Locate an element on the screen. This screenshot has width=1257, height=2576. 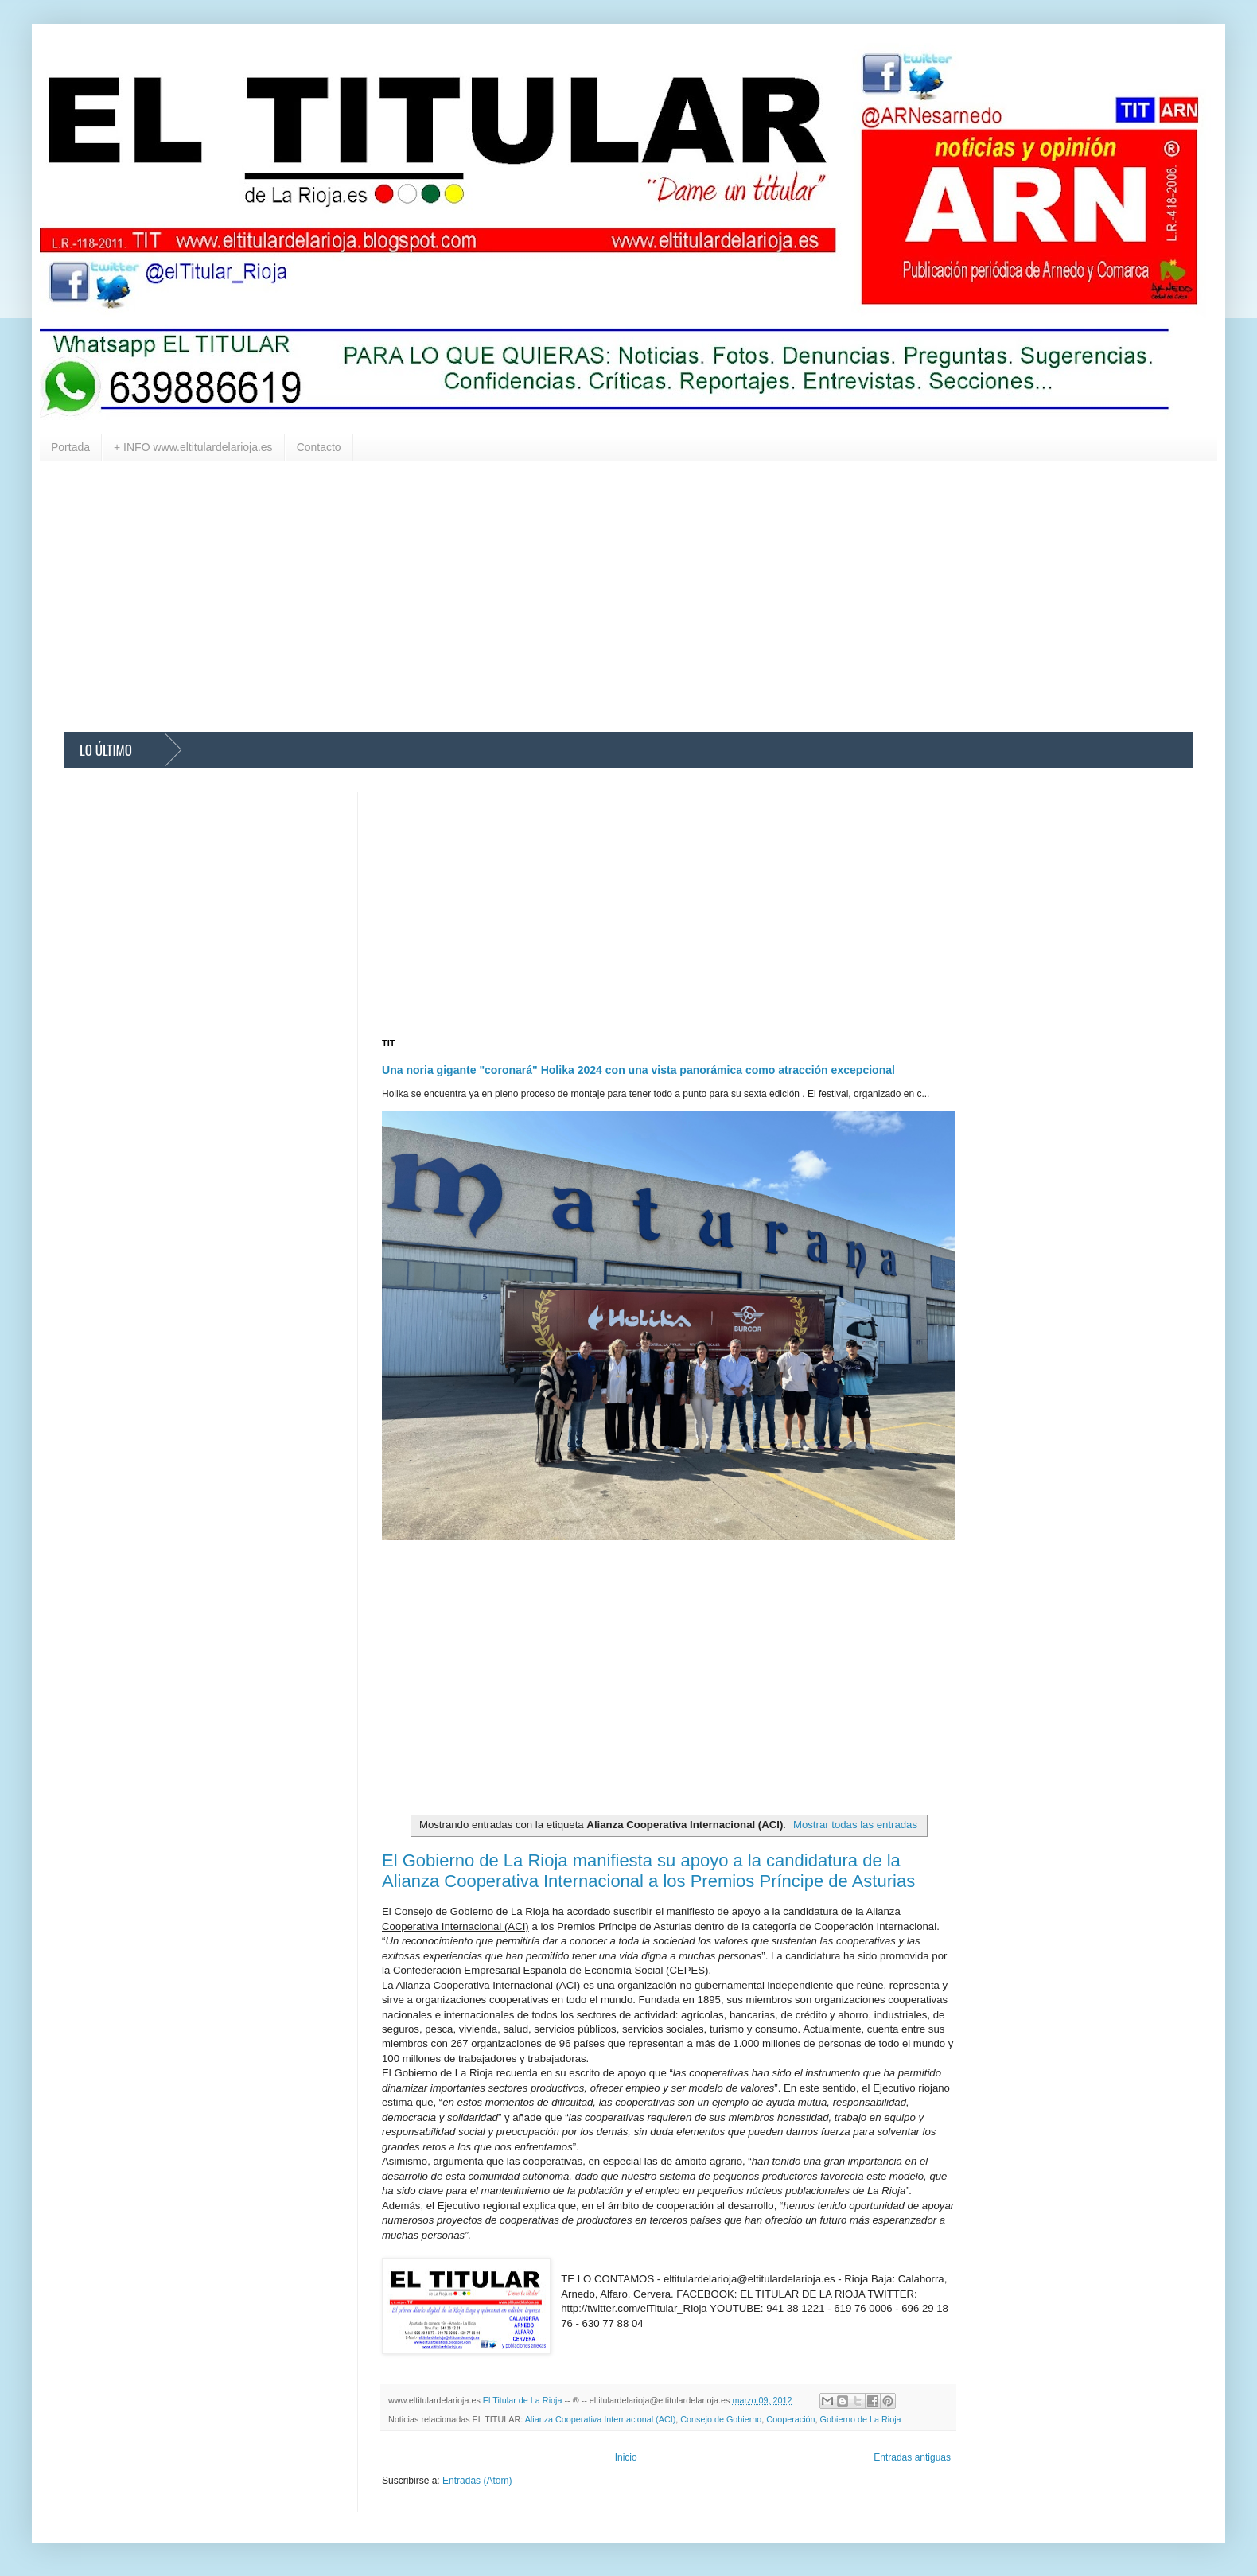
Inicio is located at coordinates (626, 2457).